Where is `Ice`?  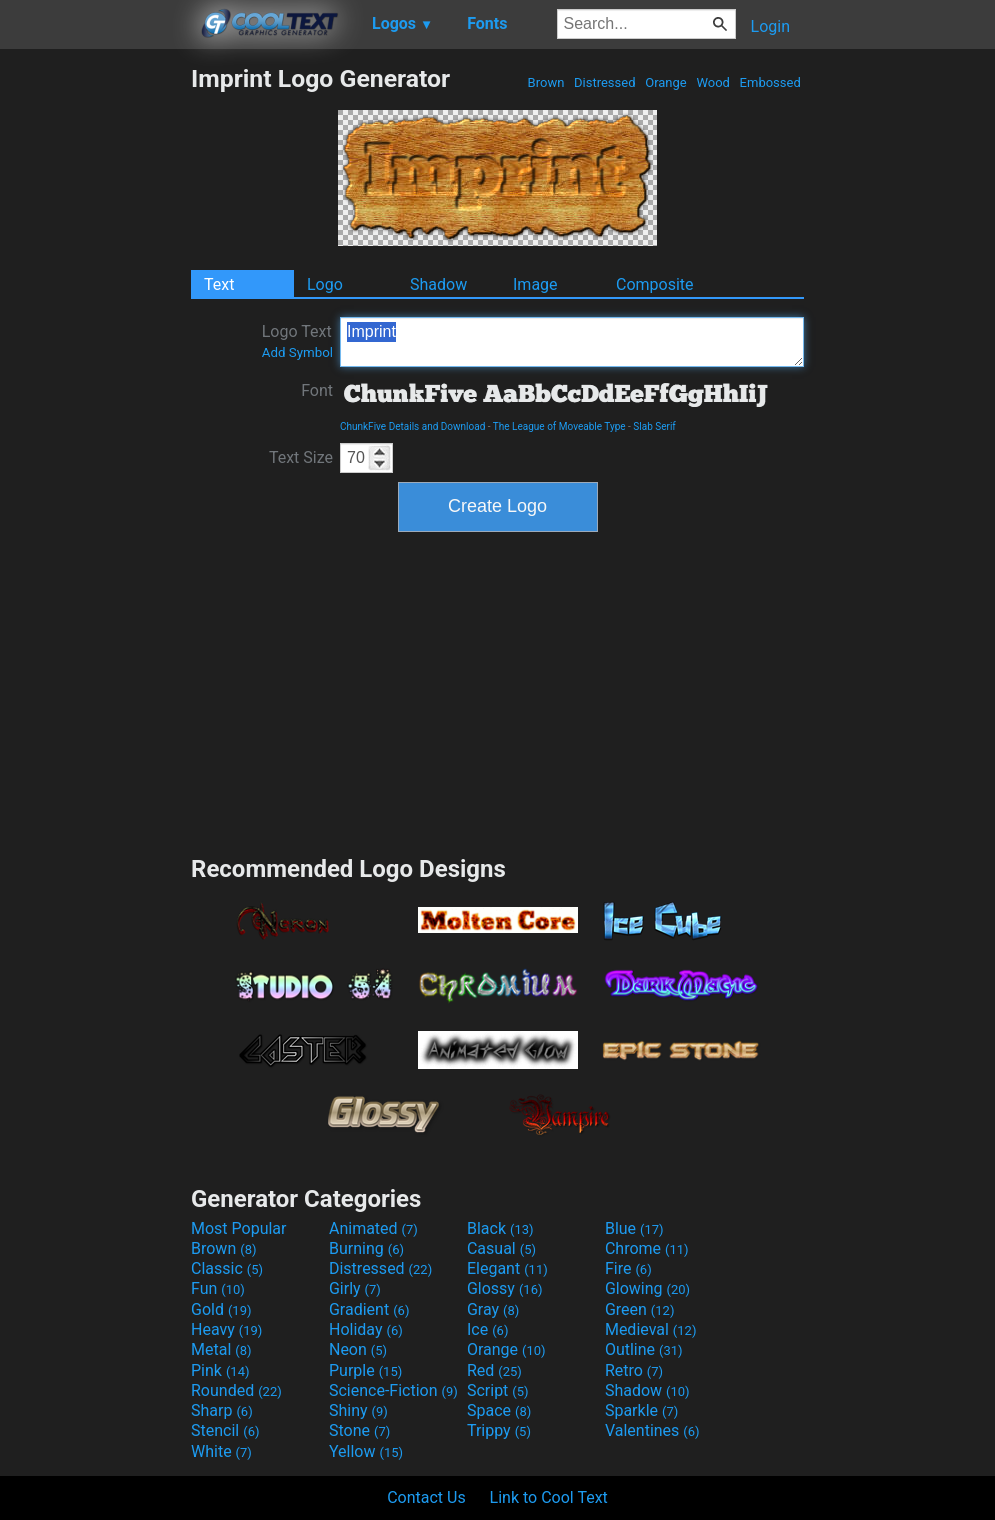 Ice is located at coordinates (487, 1329).